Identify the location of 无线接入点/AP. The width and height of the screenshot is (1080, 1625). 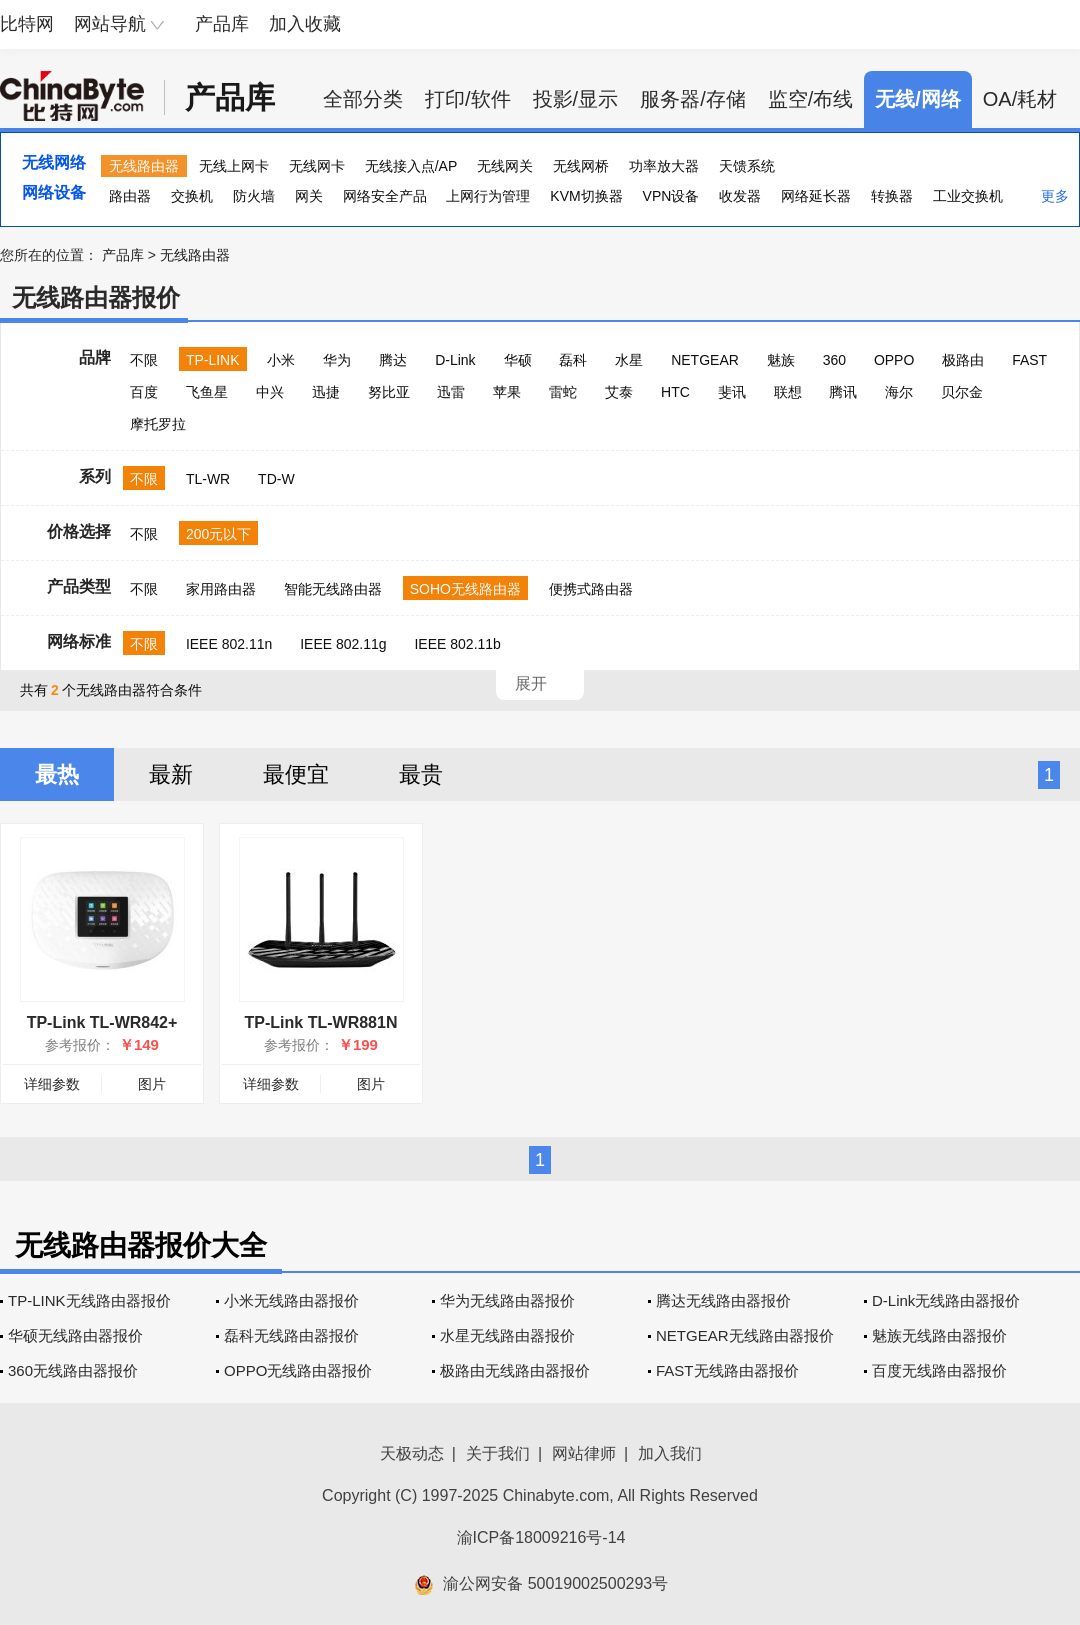
(411, 166).